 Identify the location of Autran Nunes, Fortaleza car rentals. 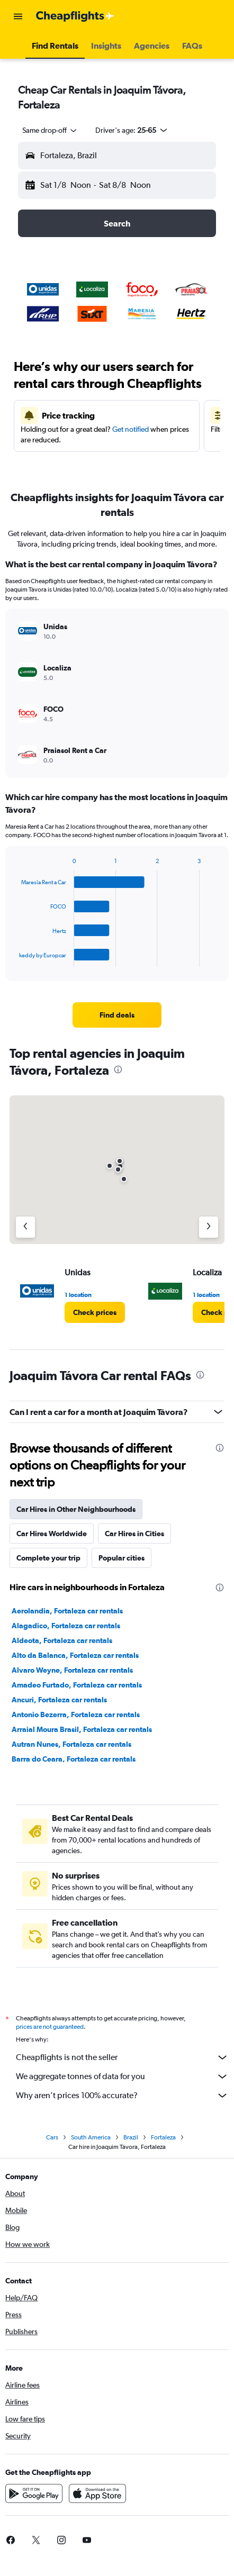
(71, 1744).